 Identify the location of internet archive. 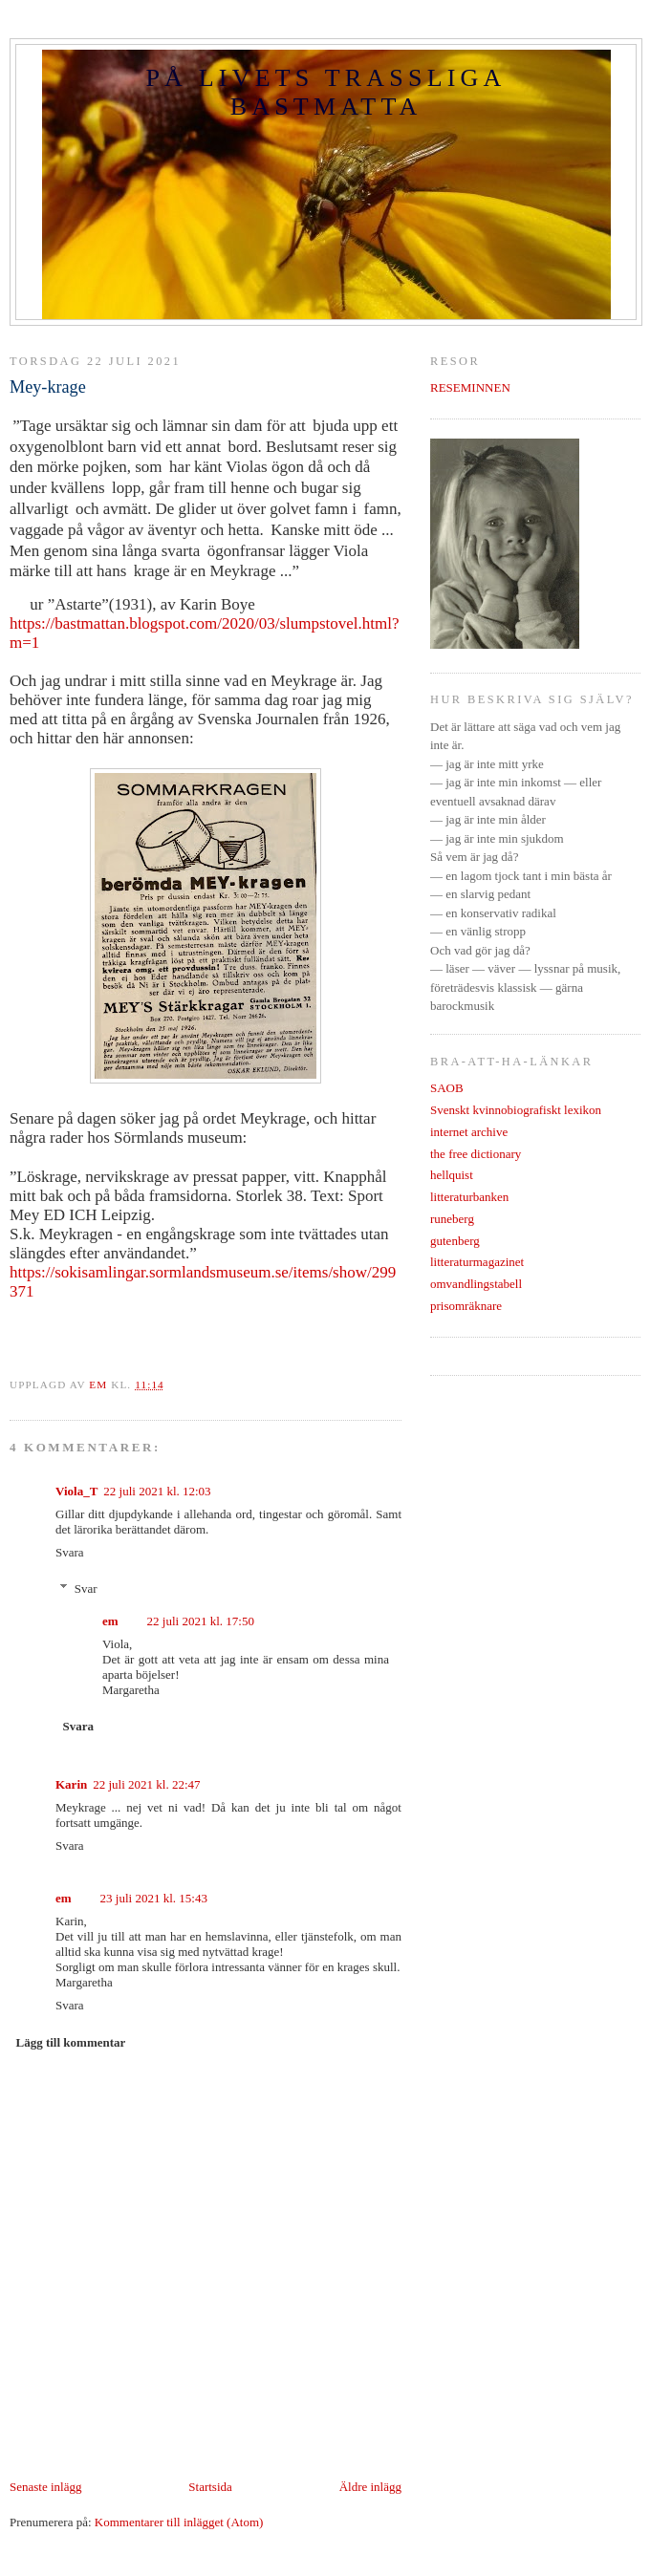
(469, 1132).